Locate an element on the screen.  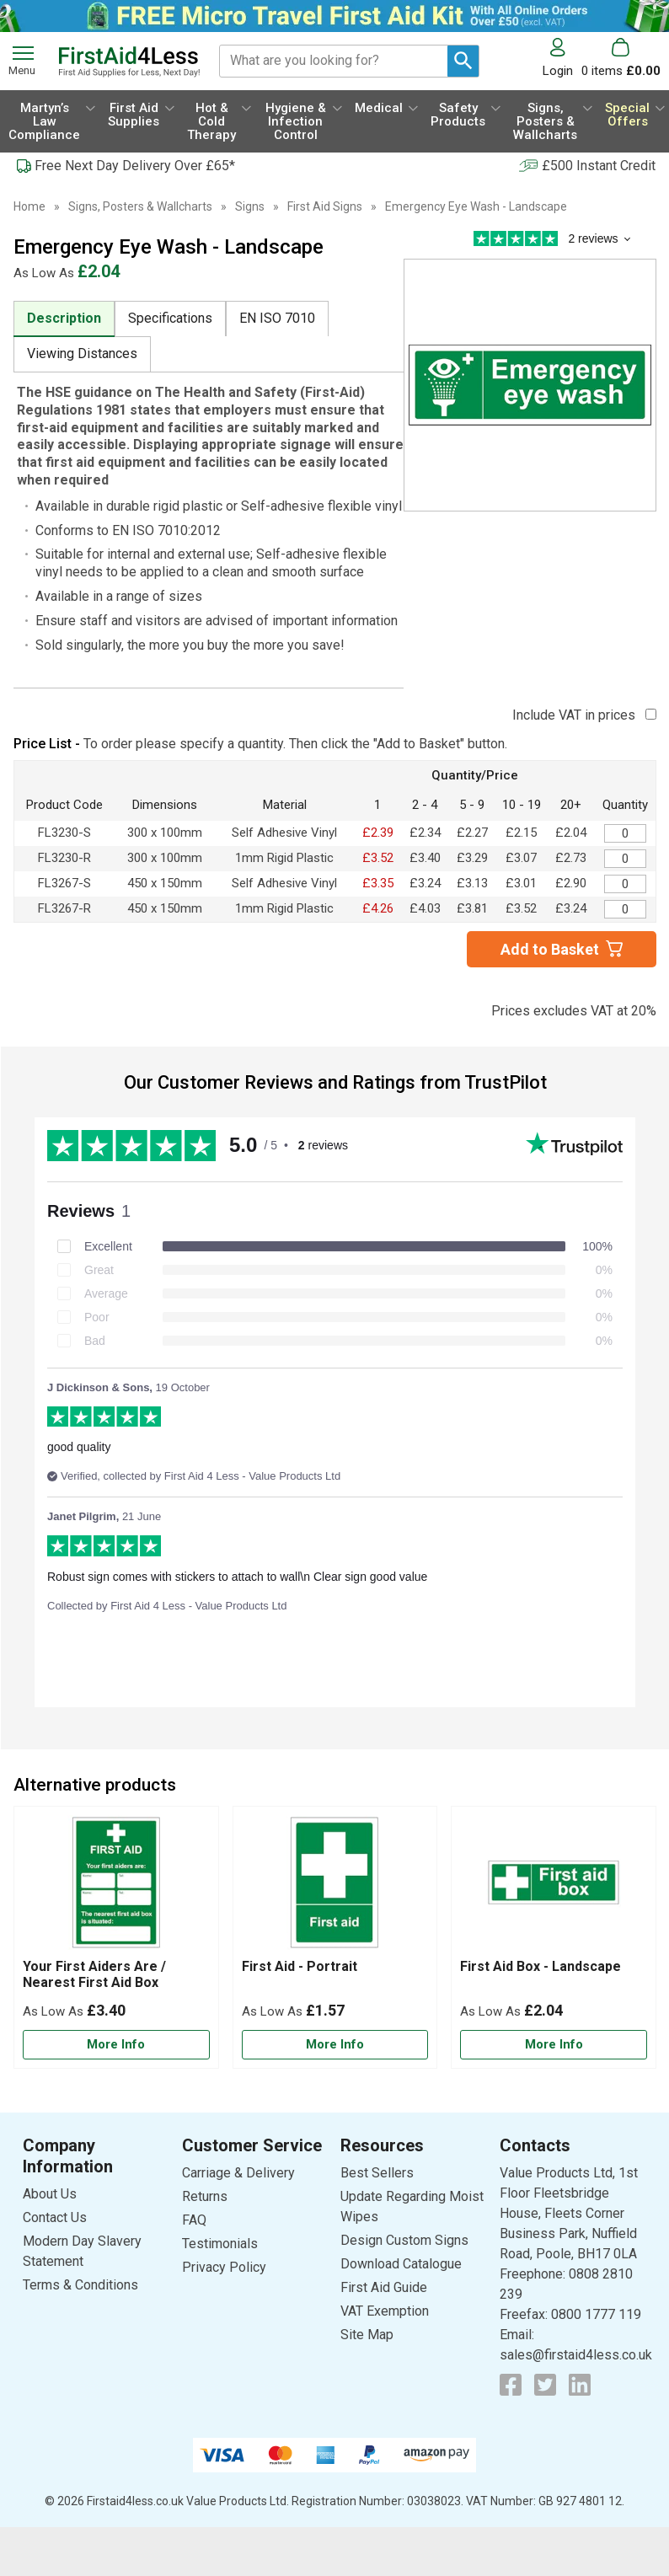
Signs, Posters & Wallcharts is located at coordinates (140, 206).